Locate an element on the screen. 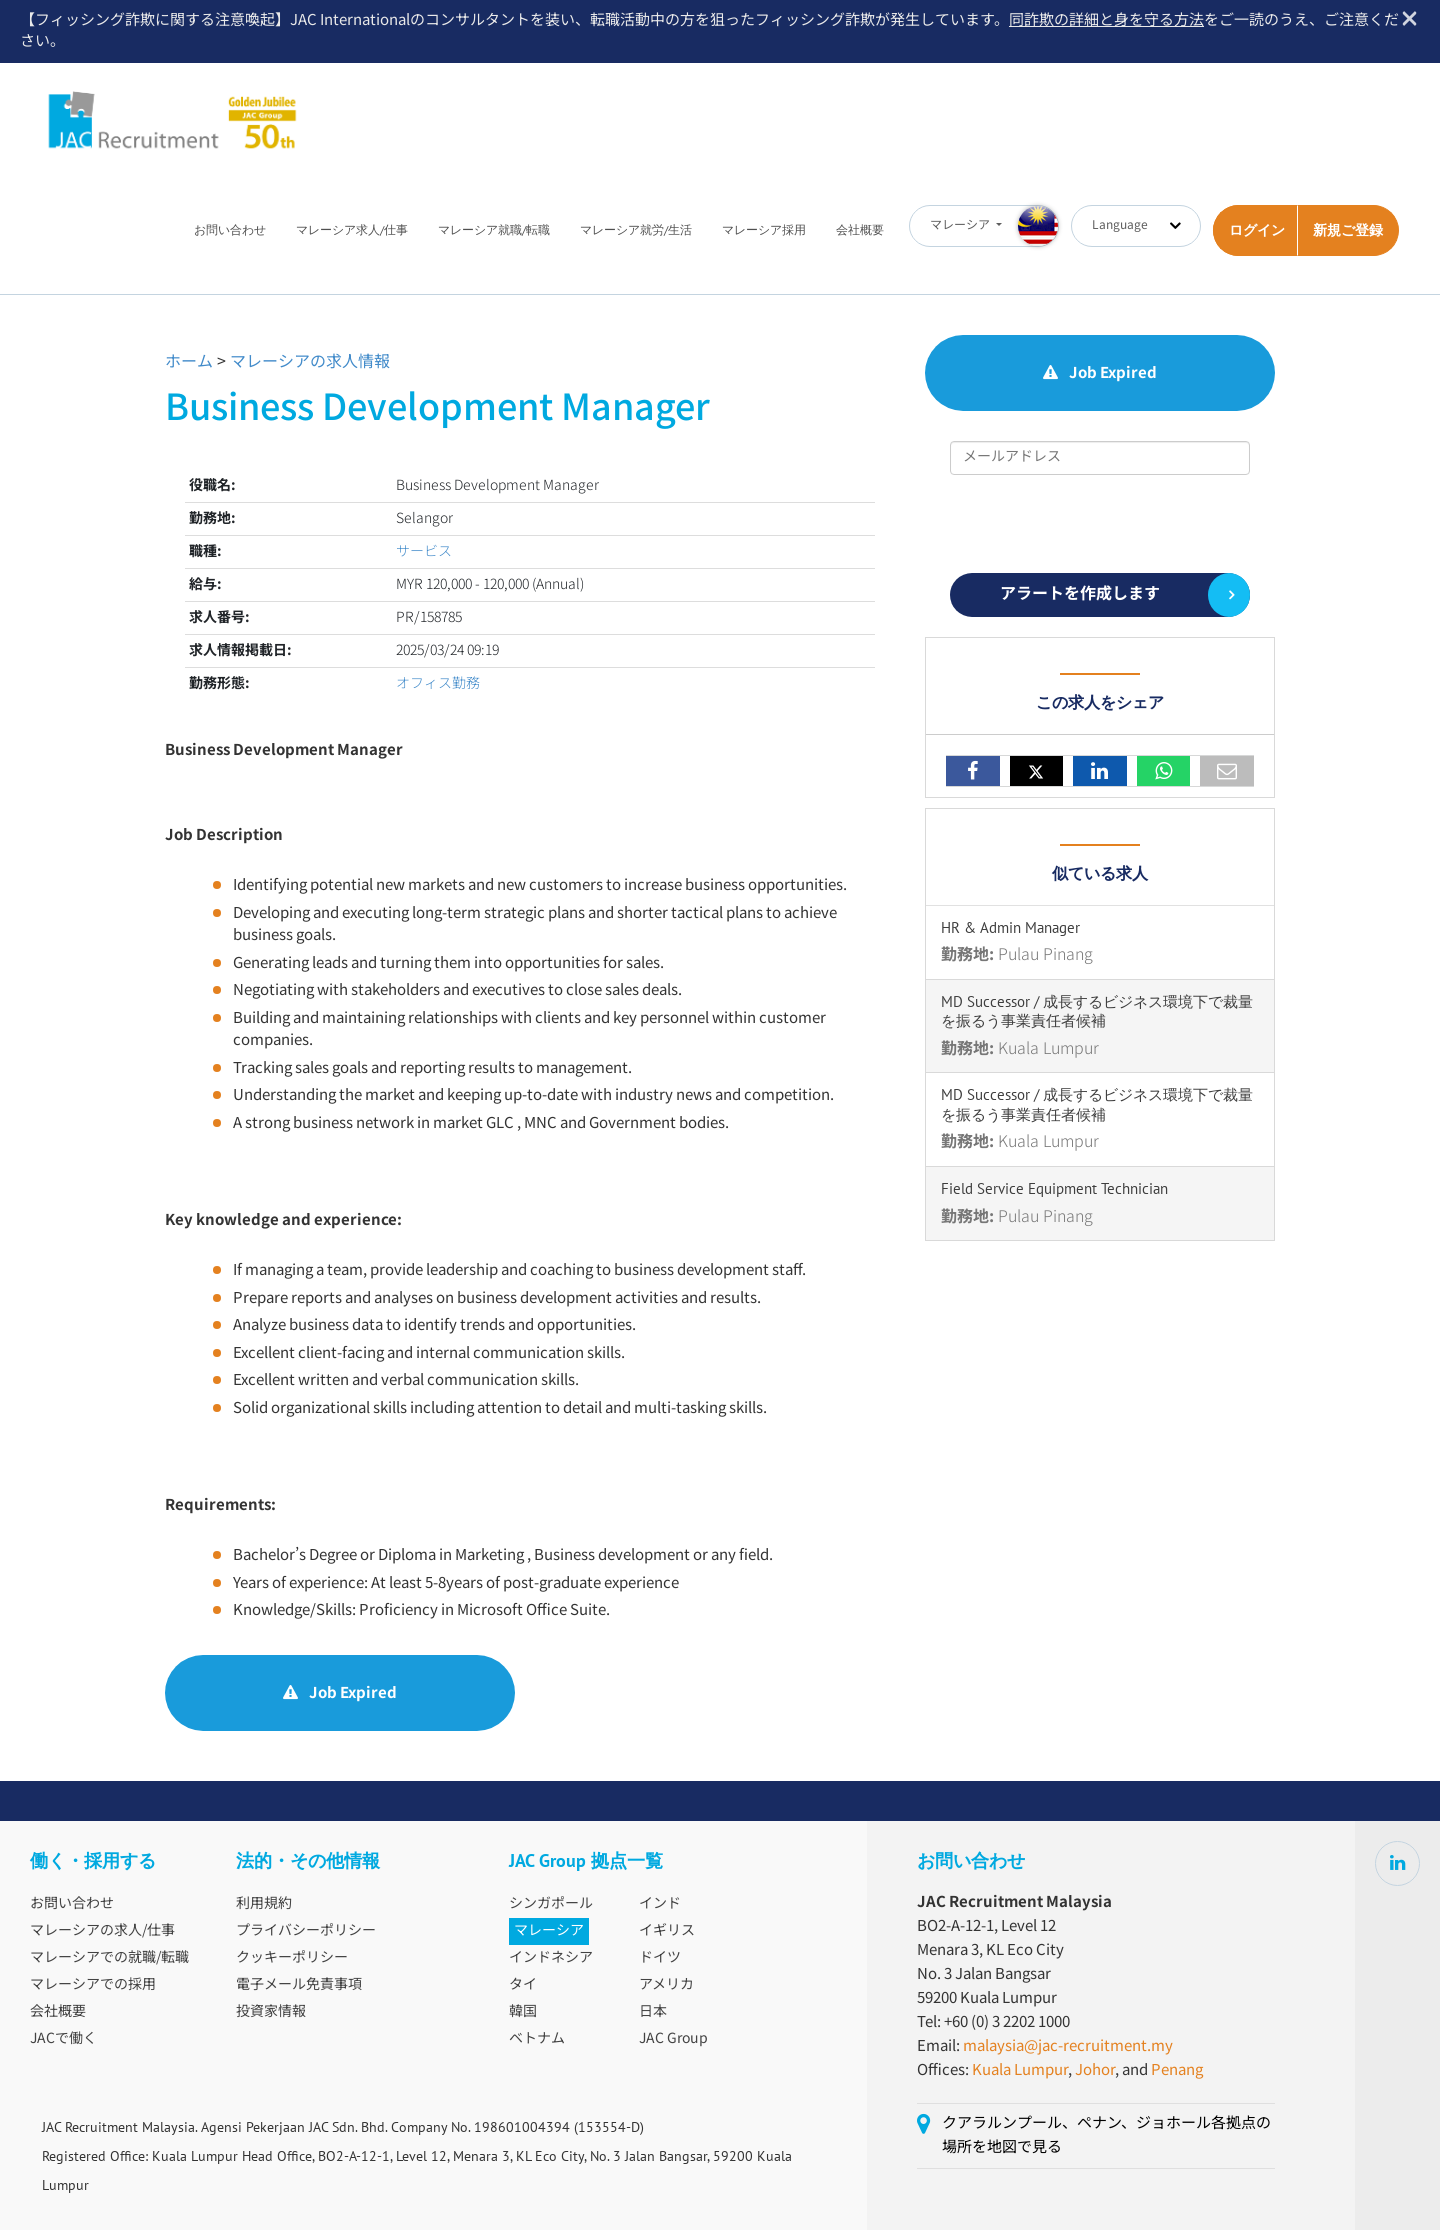 The width and height of the screenshot is (1440, 2231). [presentation] is located at coordinates (1102, 525).